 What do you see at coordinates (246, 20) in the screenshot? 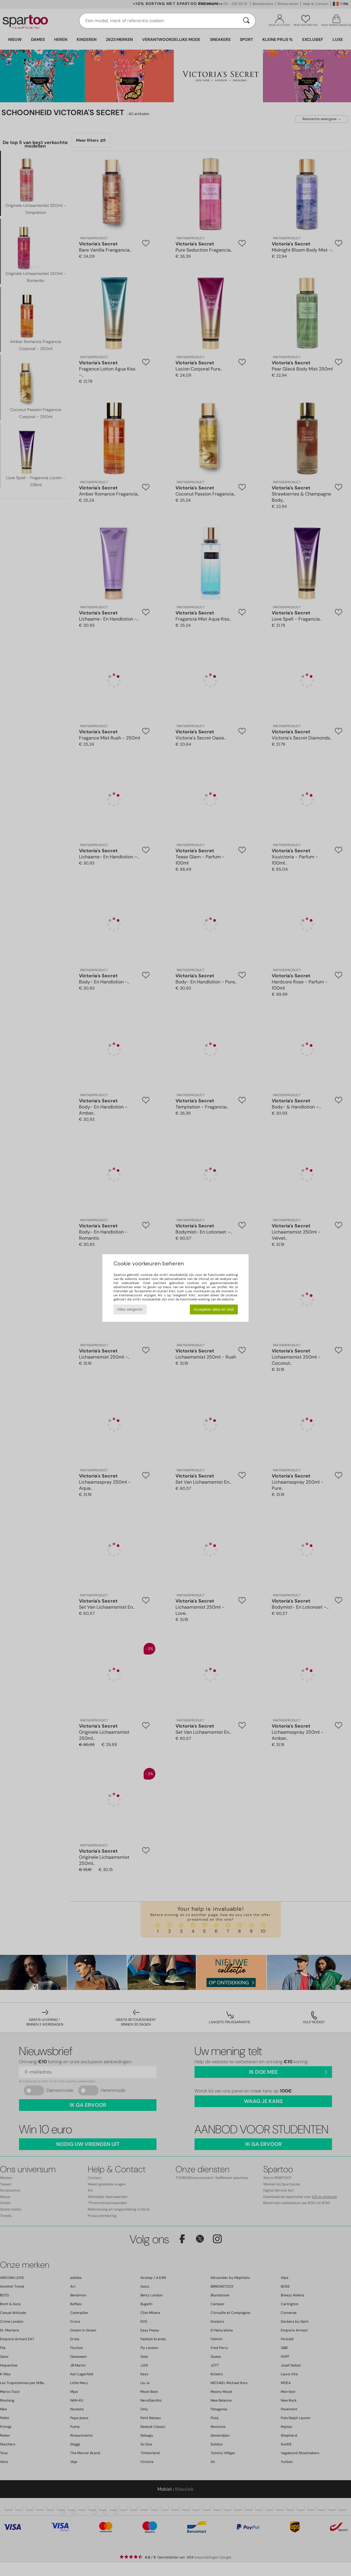
I see `[Zoeken]` at bounding box center [246, 20].